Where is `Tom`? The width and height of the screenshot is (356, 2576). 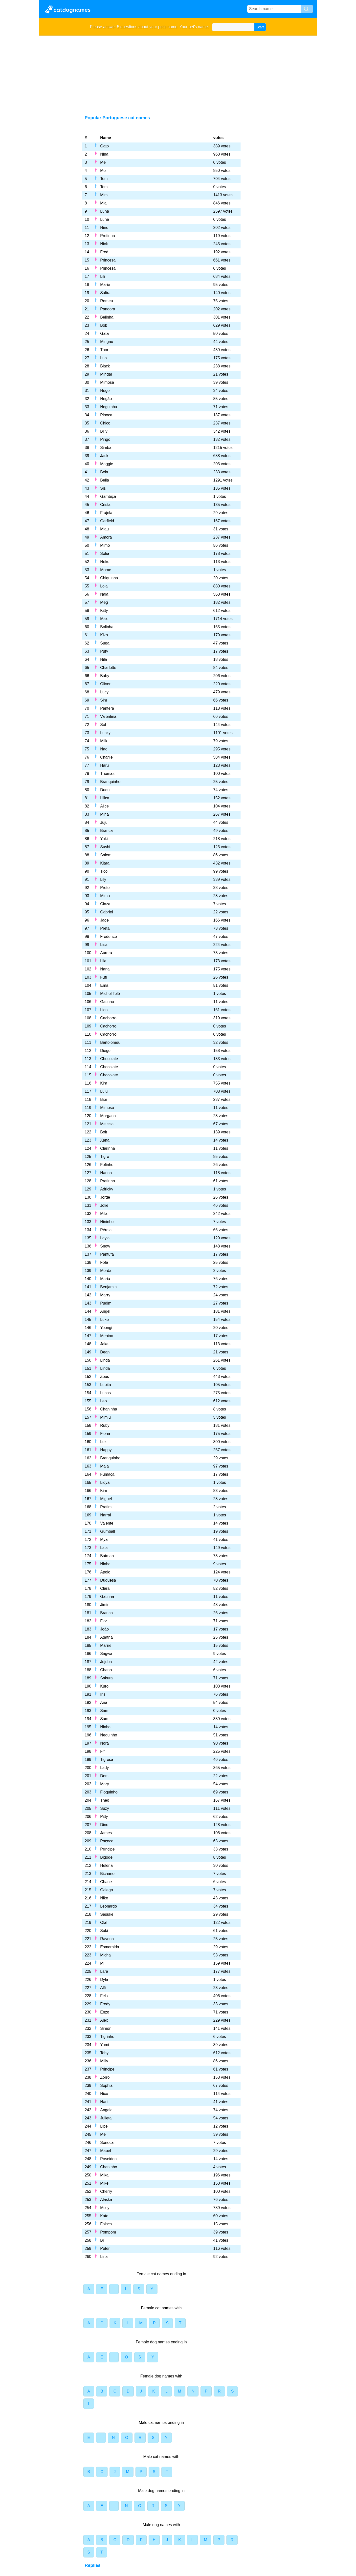
Tom is located at coordinates (104, 179).